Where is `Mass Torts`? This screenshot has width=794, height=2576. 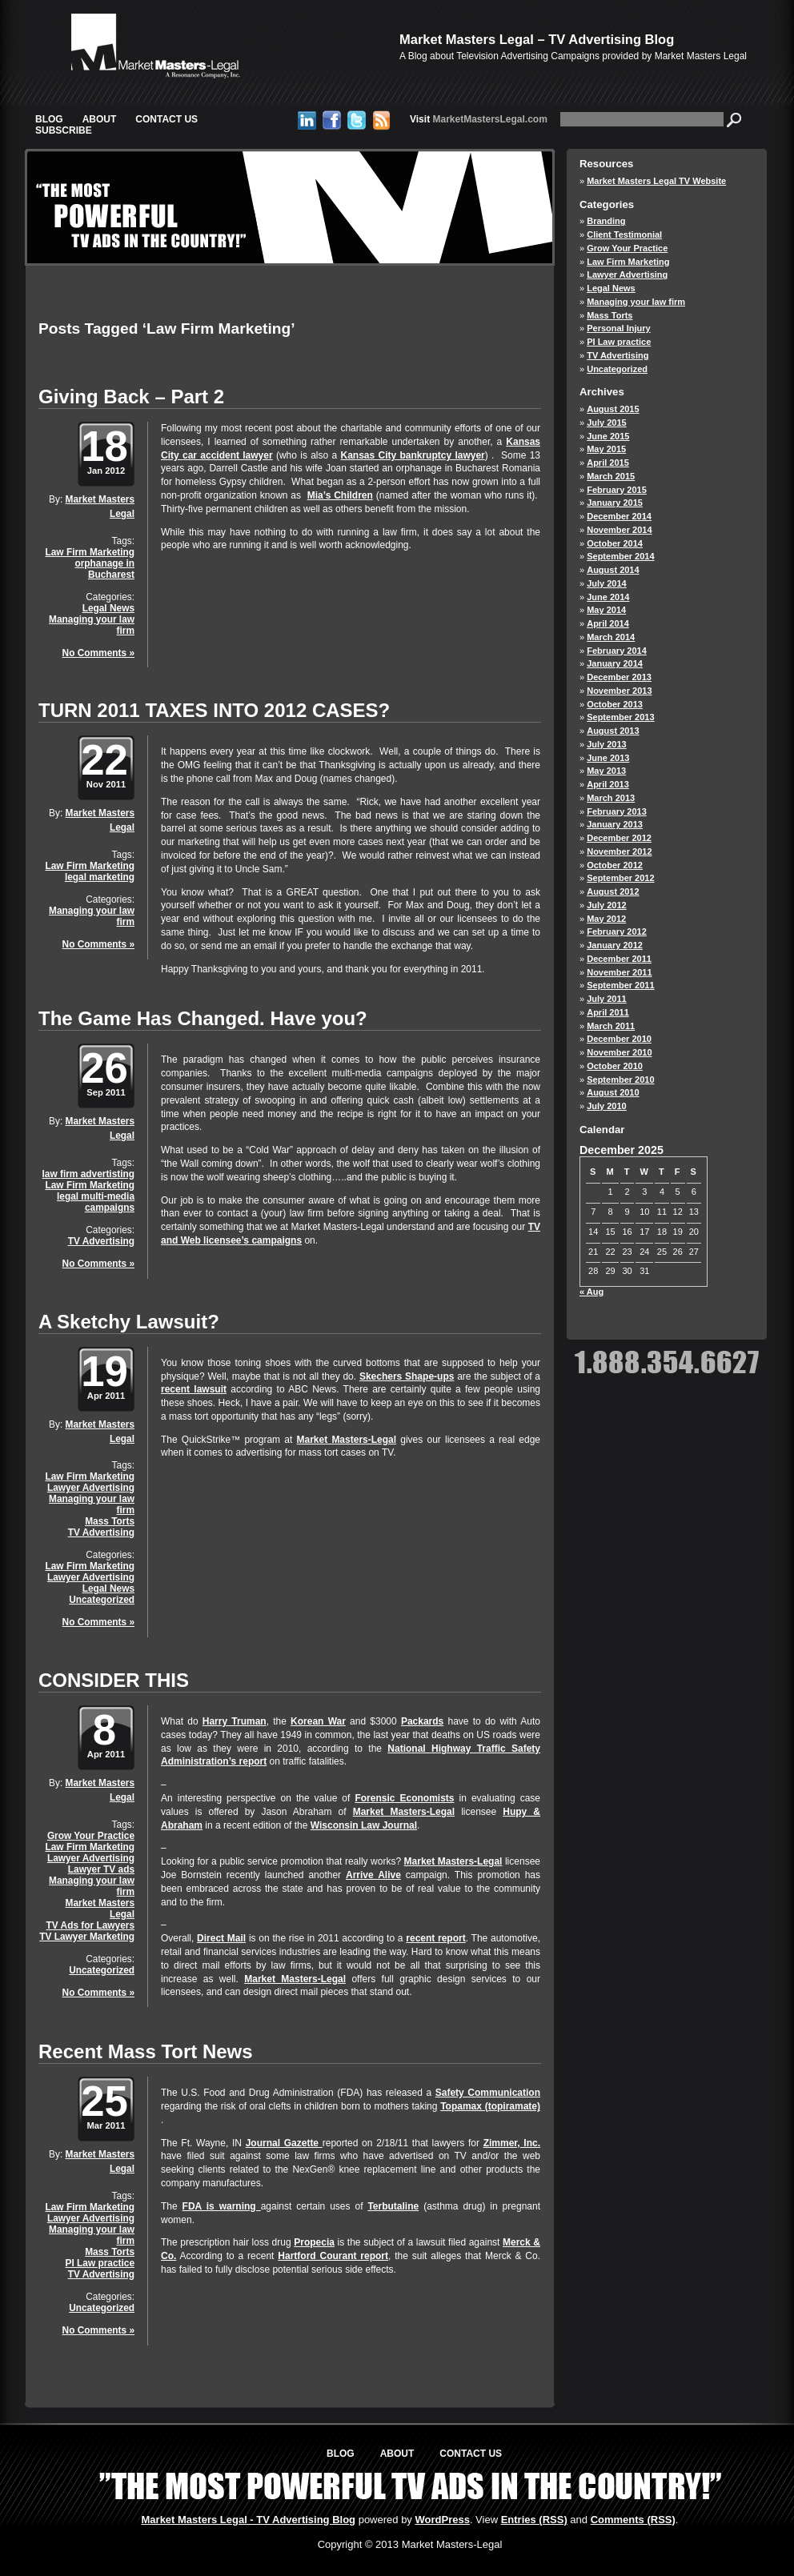 Mass Torts is located at coordinates (109, 1521).